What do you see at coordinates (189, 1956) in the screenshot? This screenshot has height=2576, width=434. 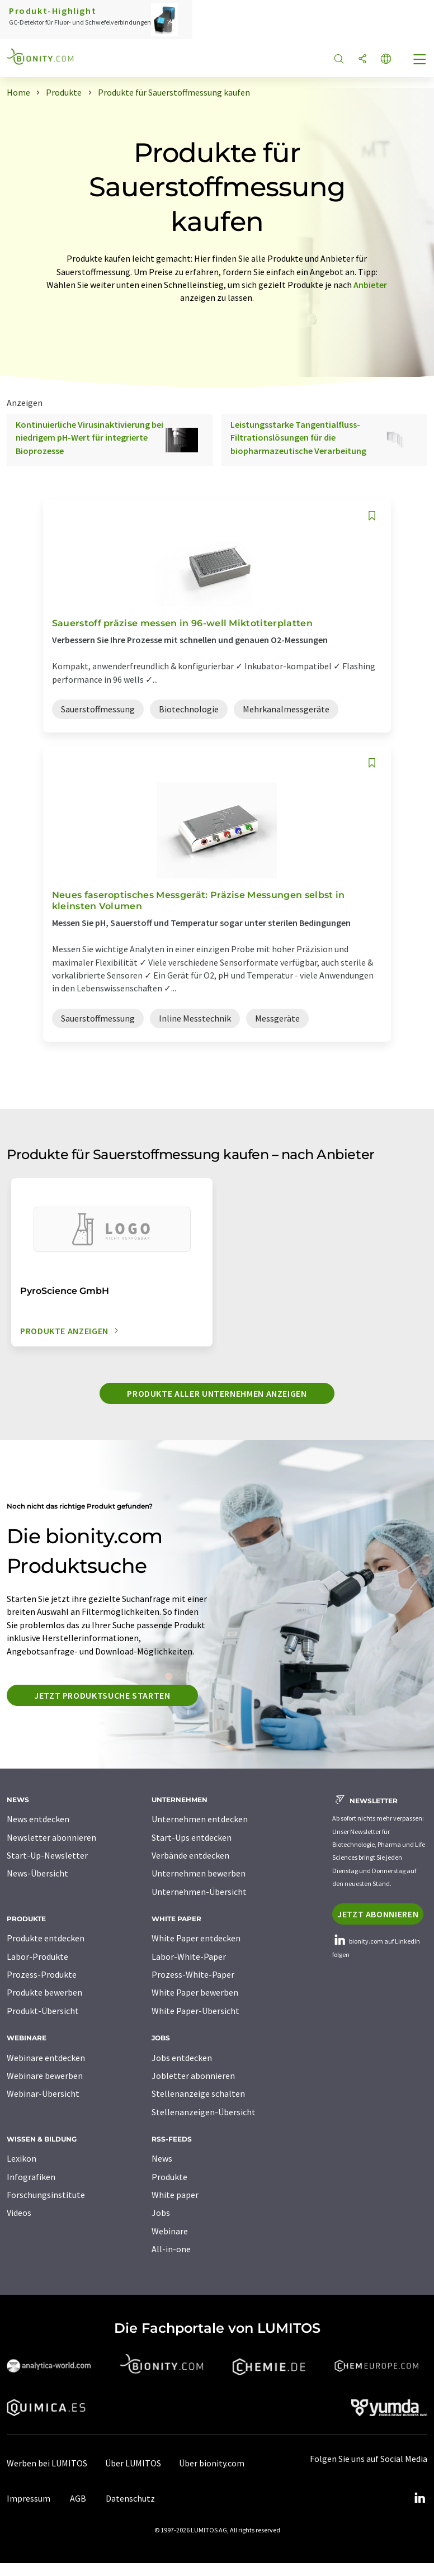 I see `Labor-White-Paper` at bounding box center [189, 1956].